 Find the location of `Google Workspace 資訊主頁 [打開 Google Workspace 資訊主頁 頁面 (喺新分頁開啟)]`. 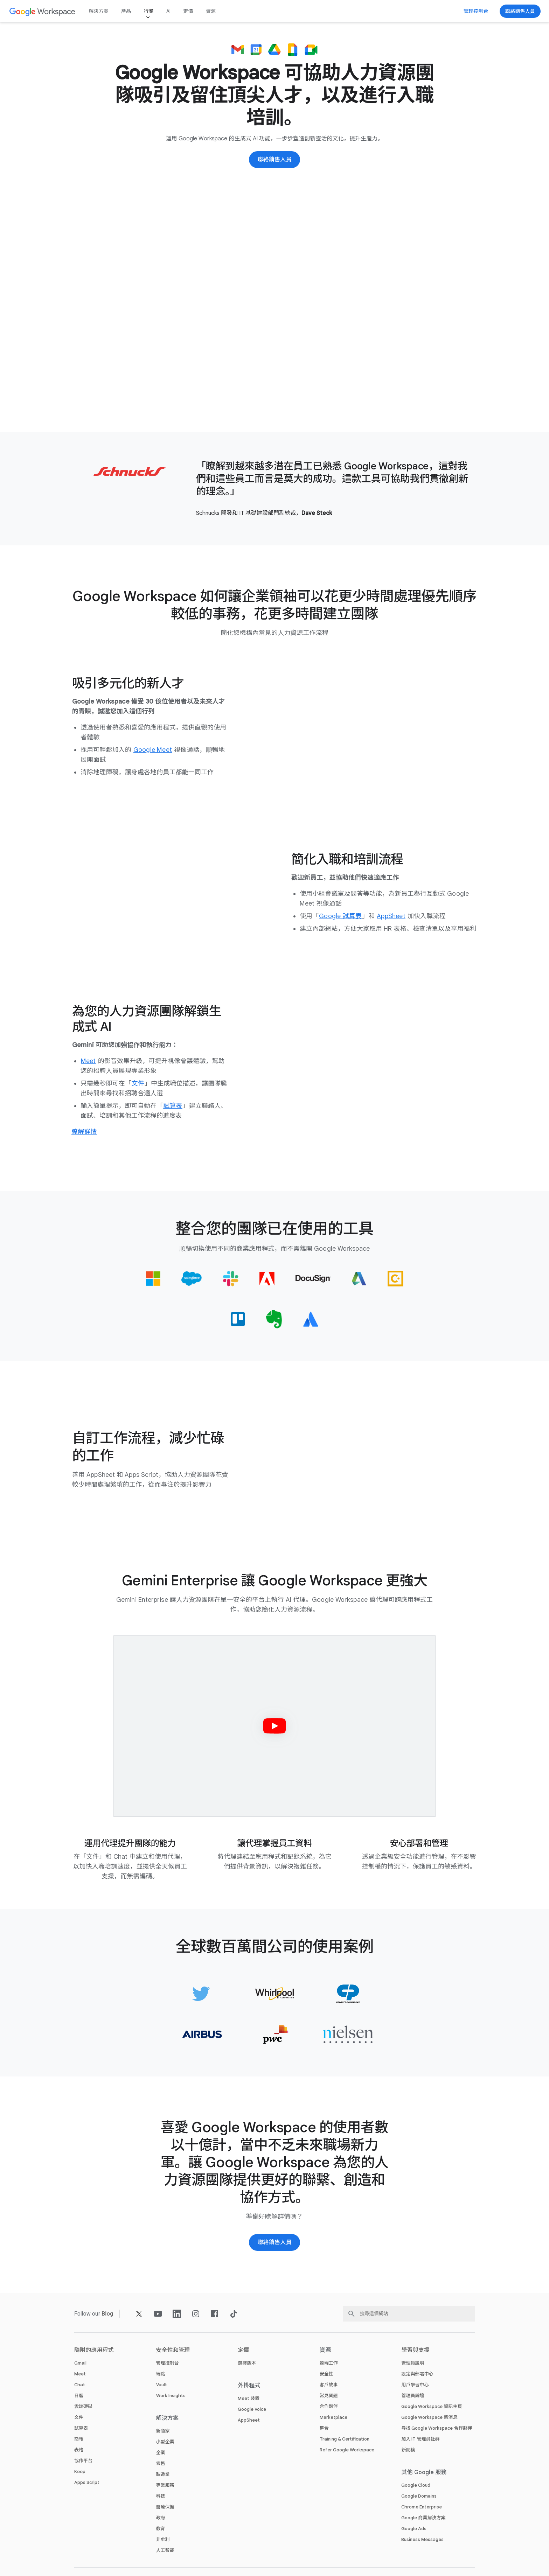

Google Workspace 資訊主頁 [打開 Google Workspace 資訊主頁 頁面 (喺新分頁開啟)] is located at coordinates (431, 2406).